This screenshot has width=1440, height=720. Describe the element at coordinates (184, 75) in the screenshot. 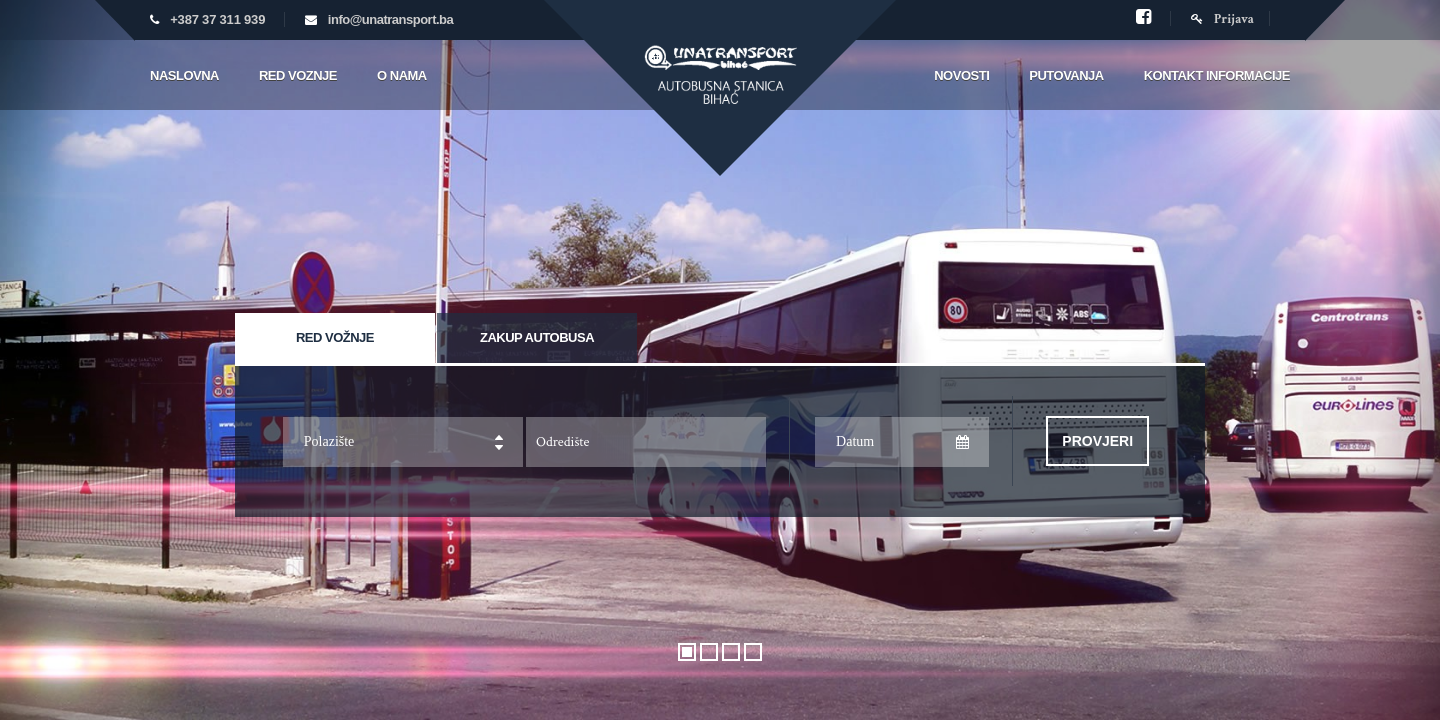

I see `Naslovna` at that location.